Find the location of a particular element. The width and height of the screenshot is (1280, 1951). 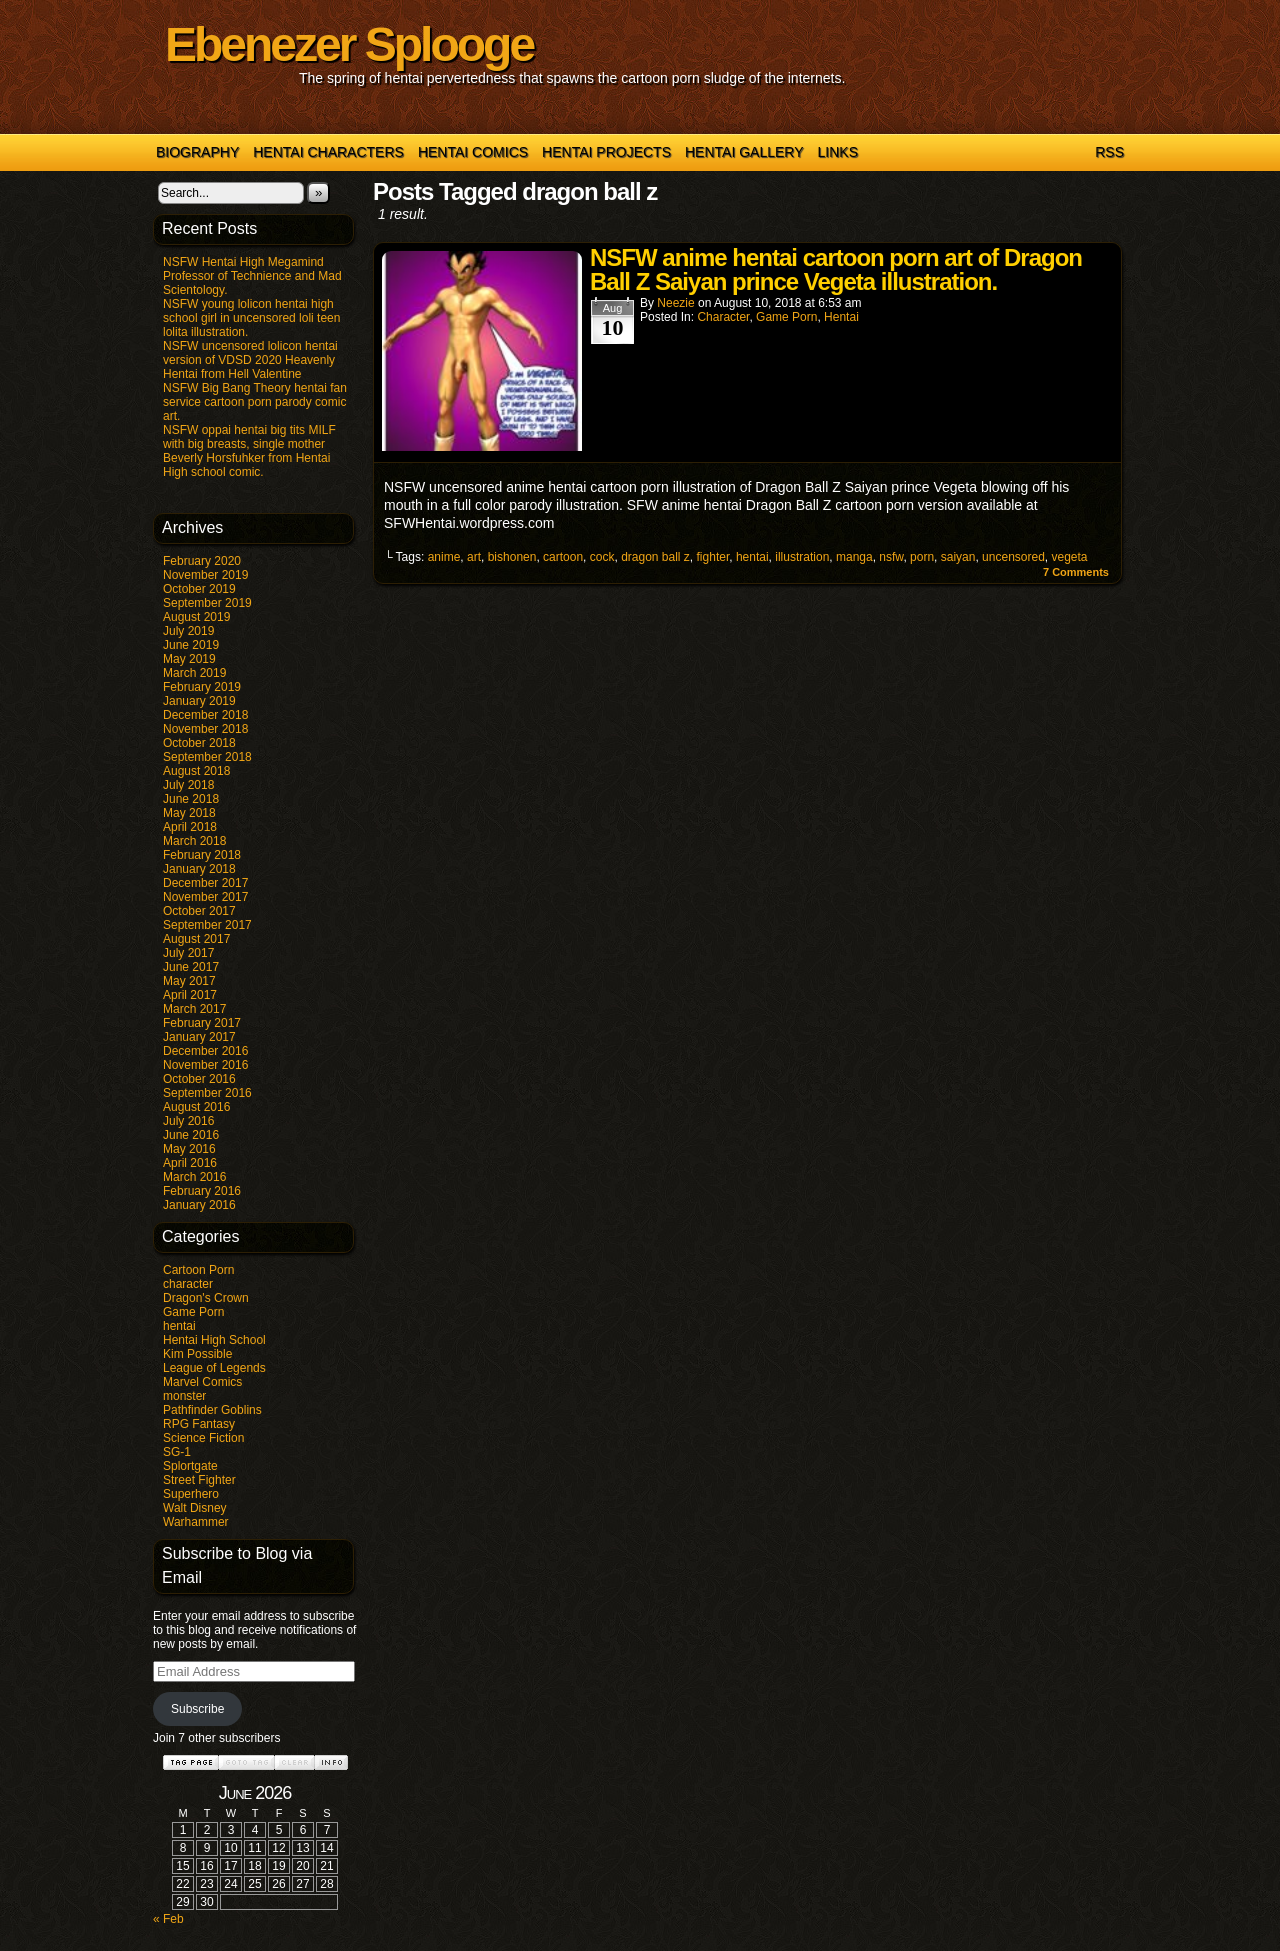

November 2017 is located at coordinates (205, 897).